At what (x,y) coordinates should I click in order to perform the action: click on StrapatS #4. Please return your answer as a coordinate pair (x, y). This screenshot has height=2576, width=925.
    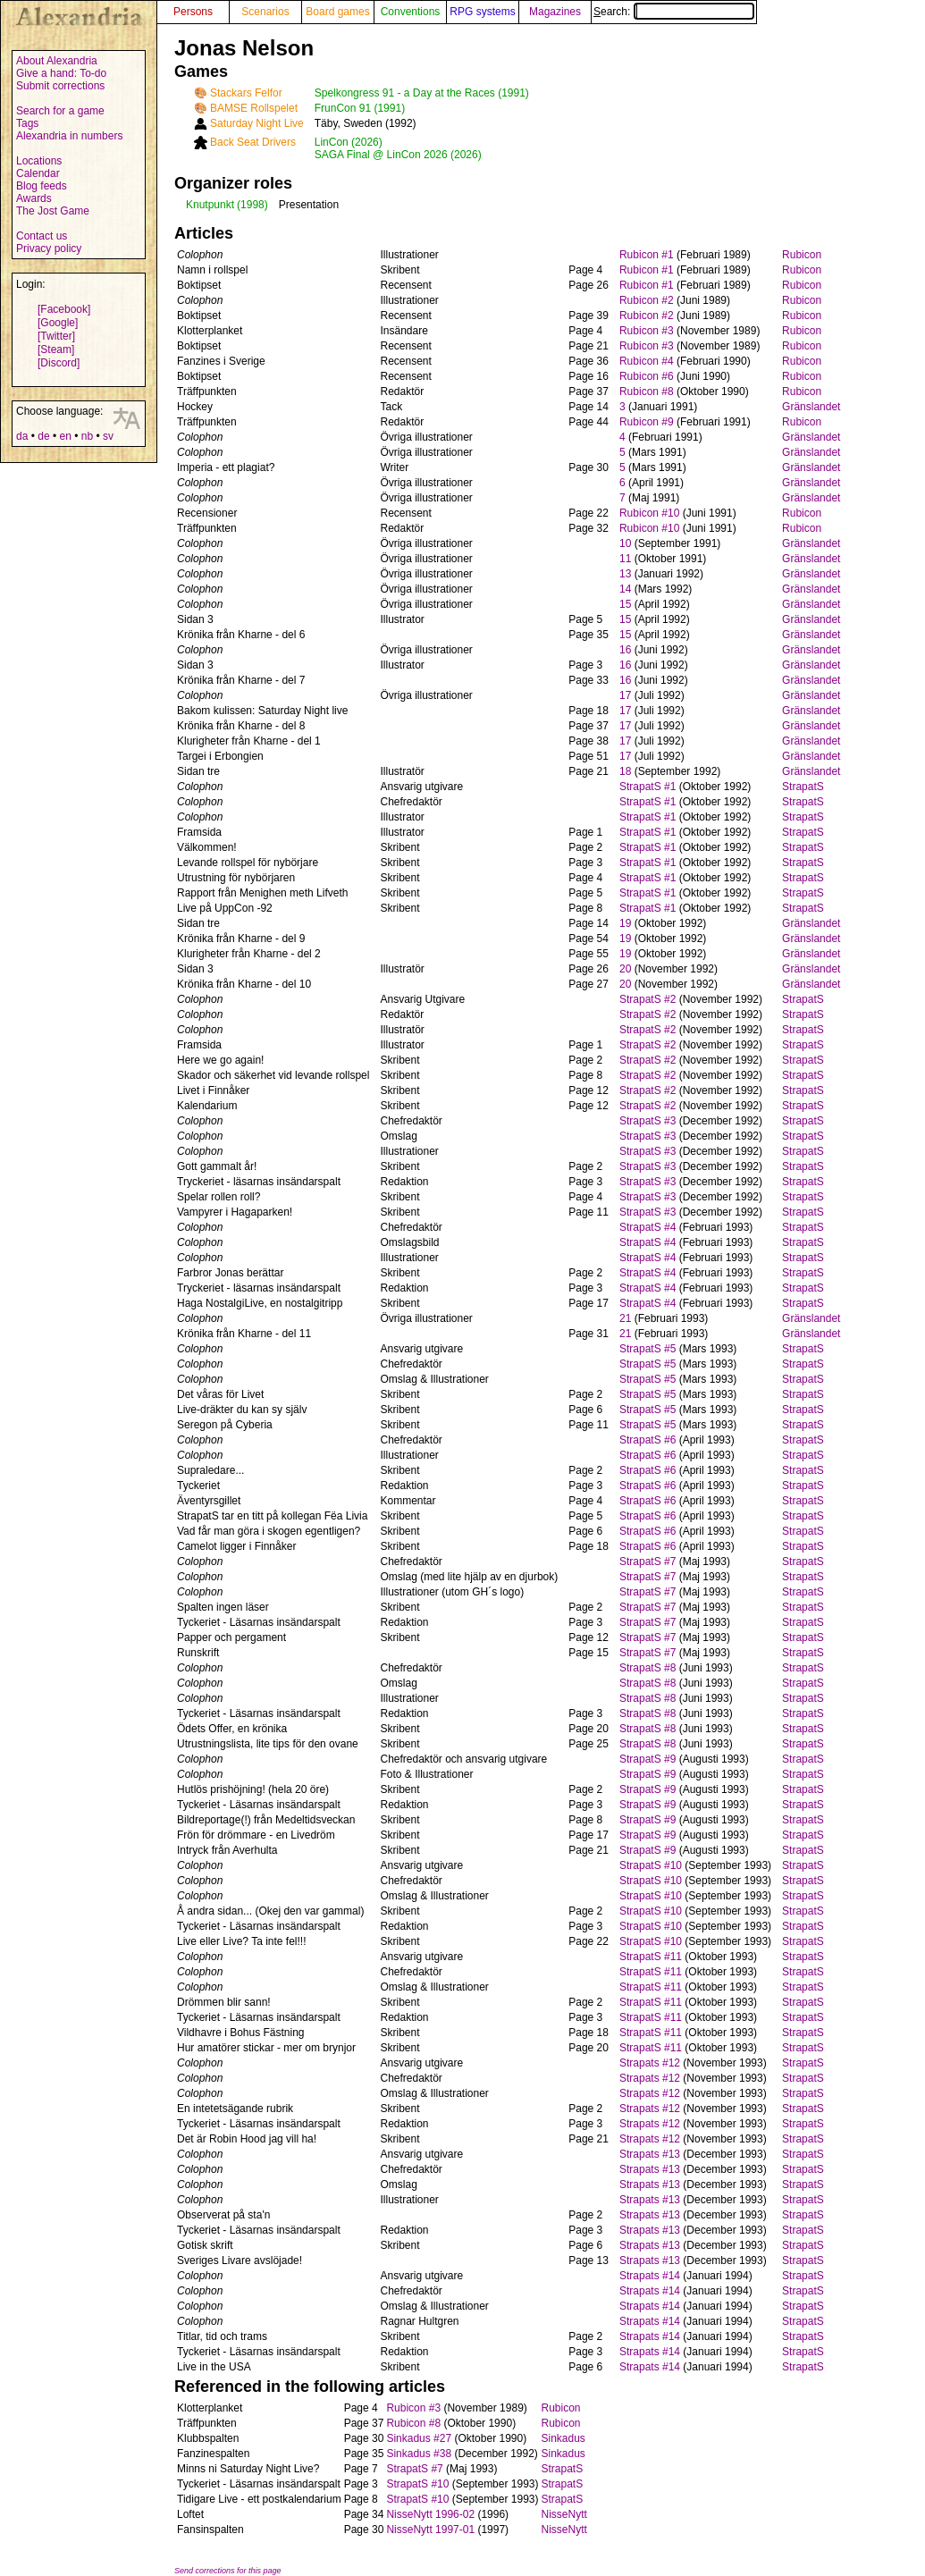
    Looking at the image, I should click on (647, 1227).